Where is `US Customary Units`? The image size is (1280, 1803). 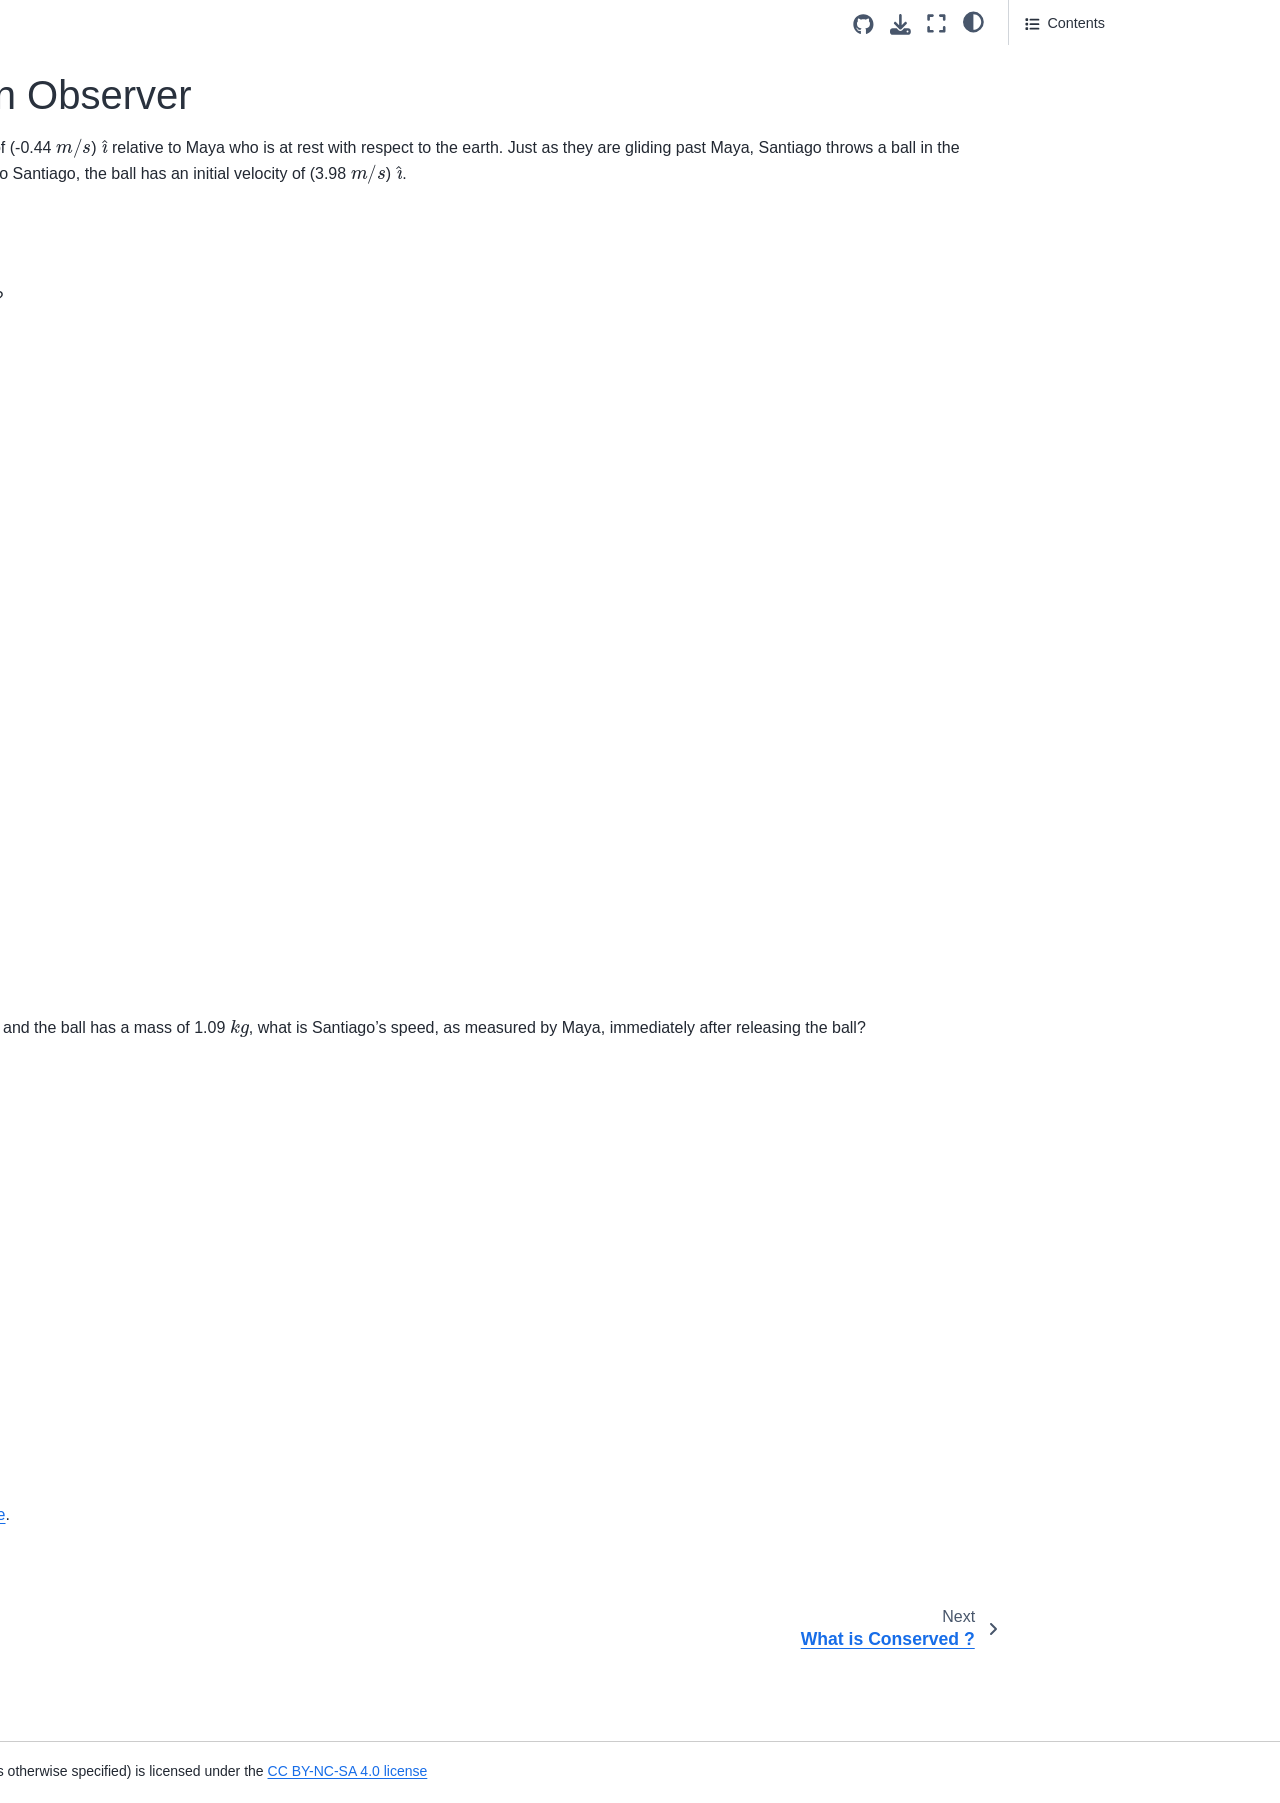
US Customary Units is located at coordinates (91, 561).